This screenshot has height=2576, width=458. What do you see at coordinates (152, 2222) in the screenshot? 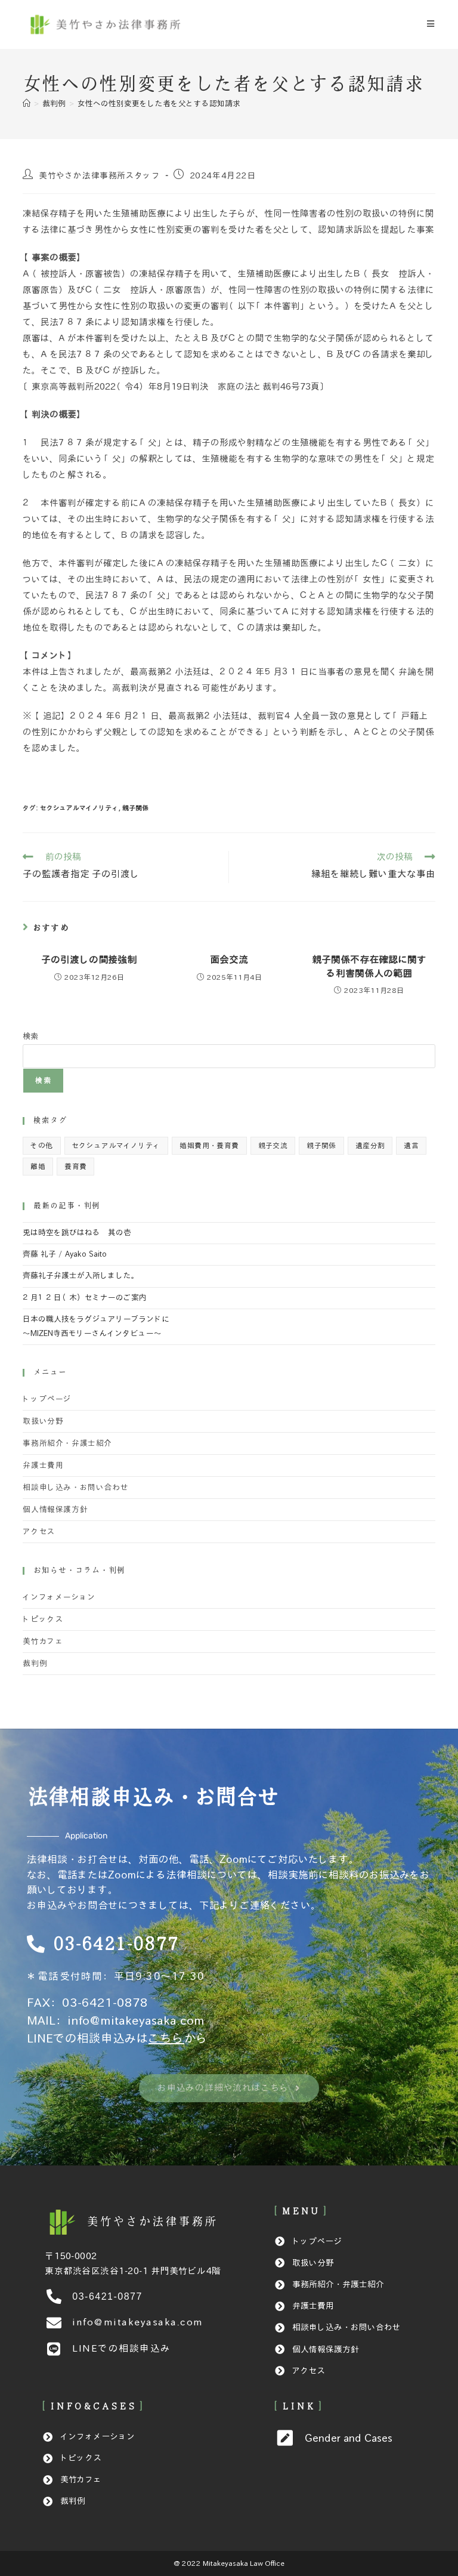
I see `[美竹やさか法律事務所]` at bounding box center [152, 2222].